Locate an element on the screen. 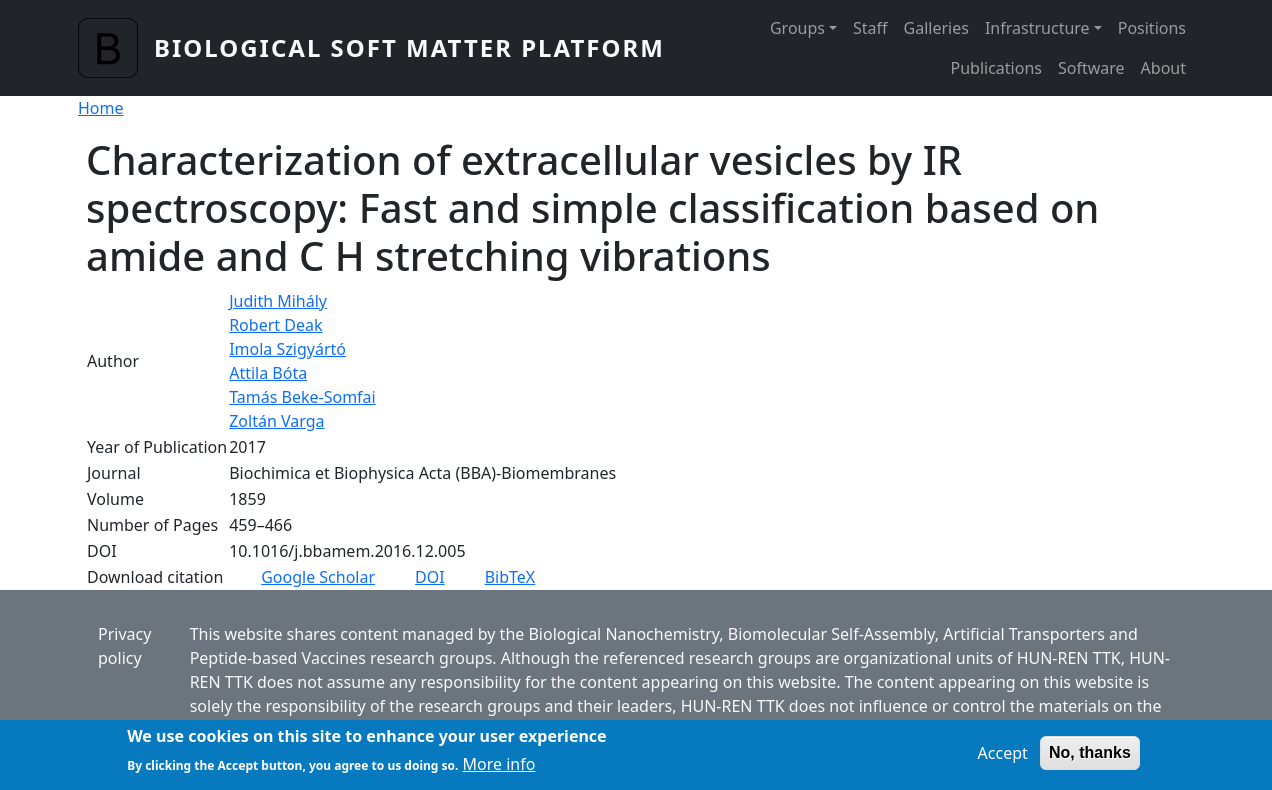  Publications is located at coordinates (996, 68).